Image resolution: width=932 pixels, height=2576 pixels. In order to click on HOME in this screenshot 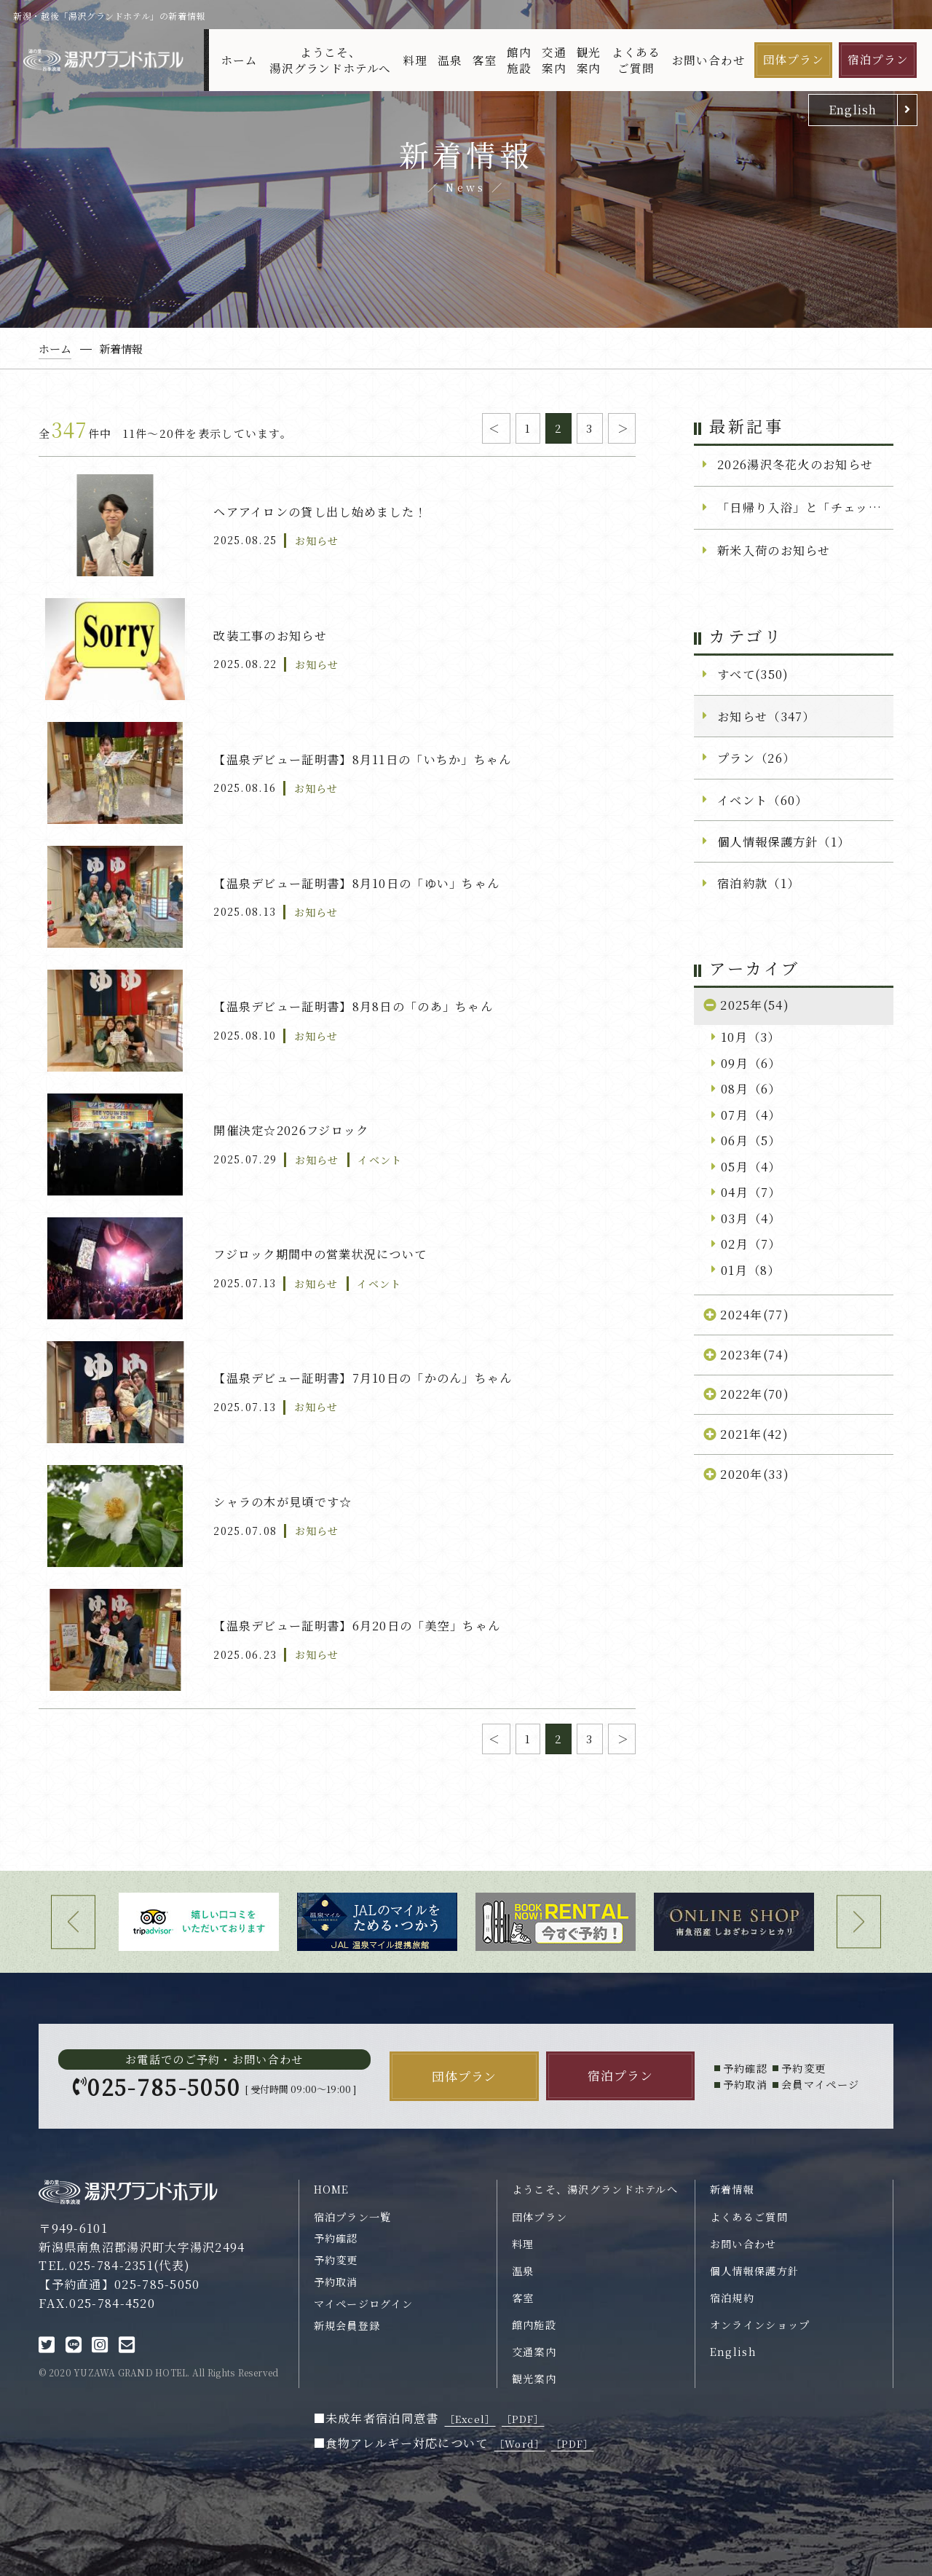, I will do `click(332, 2189)`.